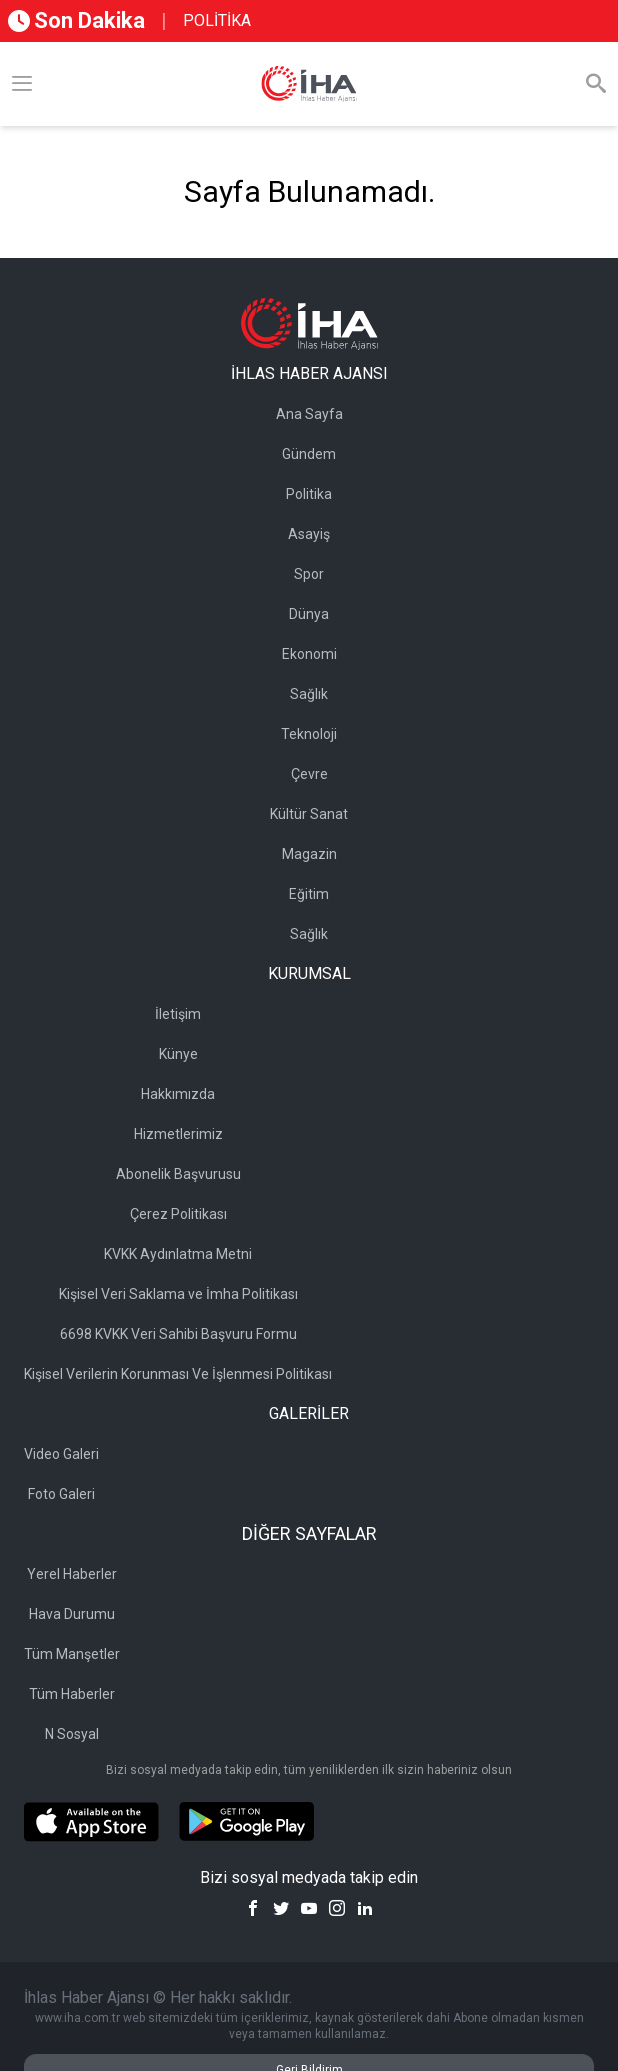 The height and width of the screenshot is (2071, 618). I want to click on Kişisel Verilerin Korunması Ve İşlenmesi Politikası, so click(178, 1374).